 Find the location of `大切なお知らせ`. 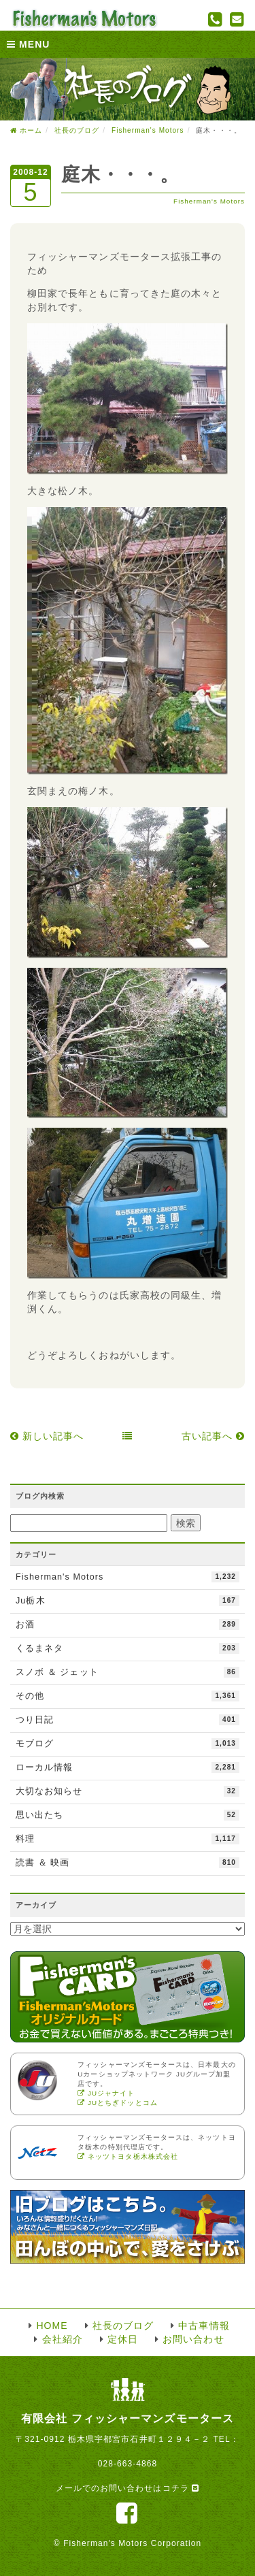

大切なお知らせ is located at coordinates (127, 1791).